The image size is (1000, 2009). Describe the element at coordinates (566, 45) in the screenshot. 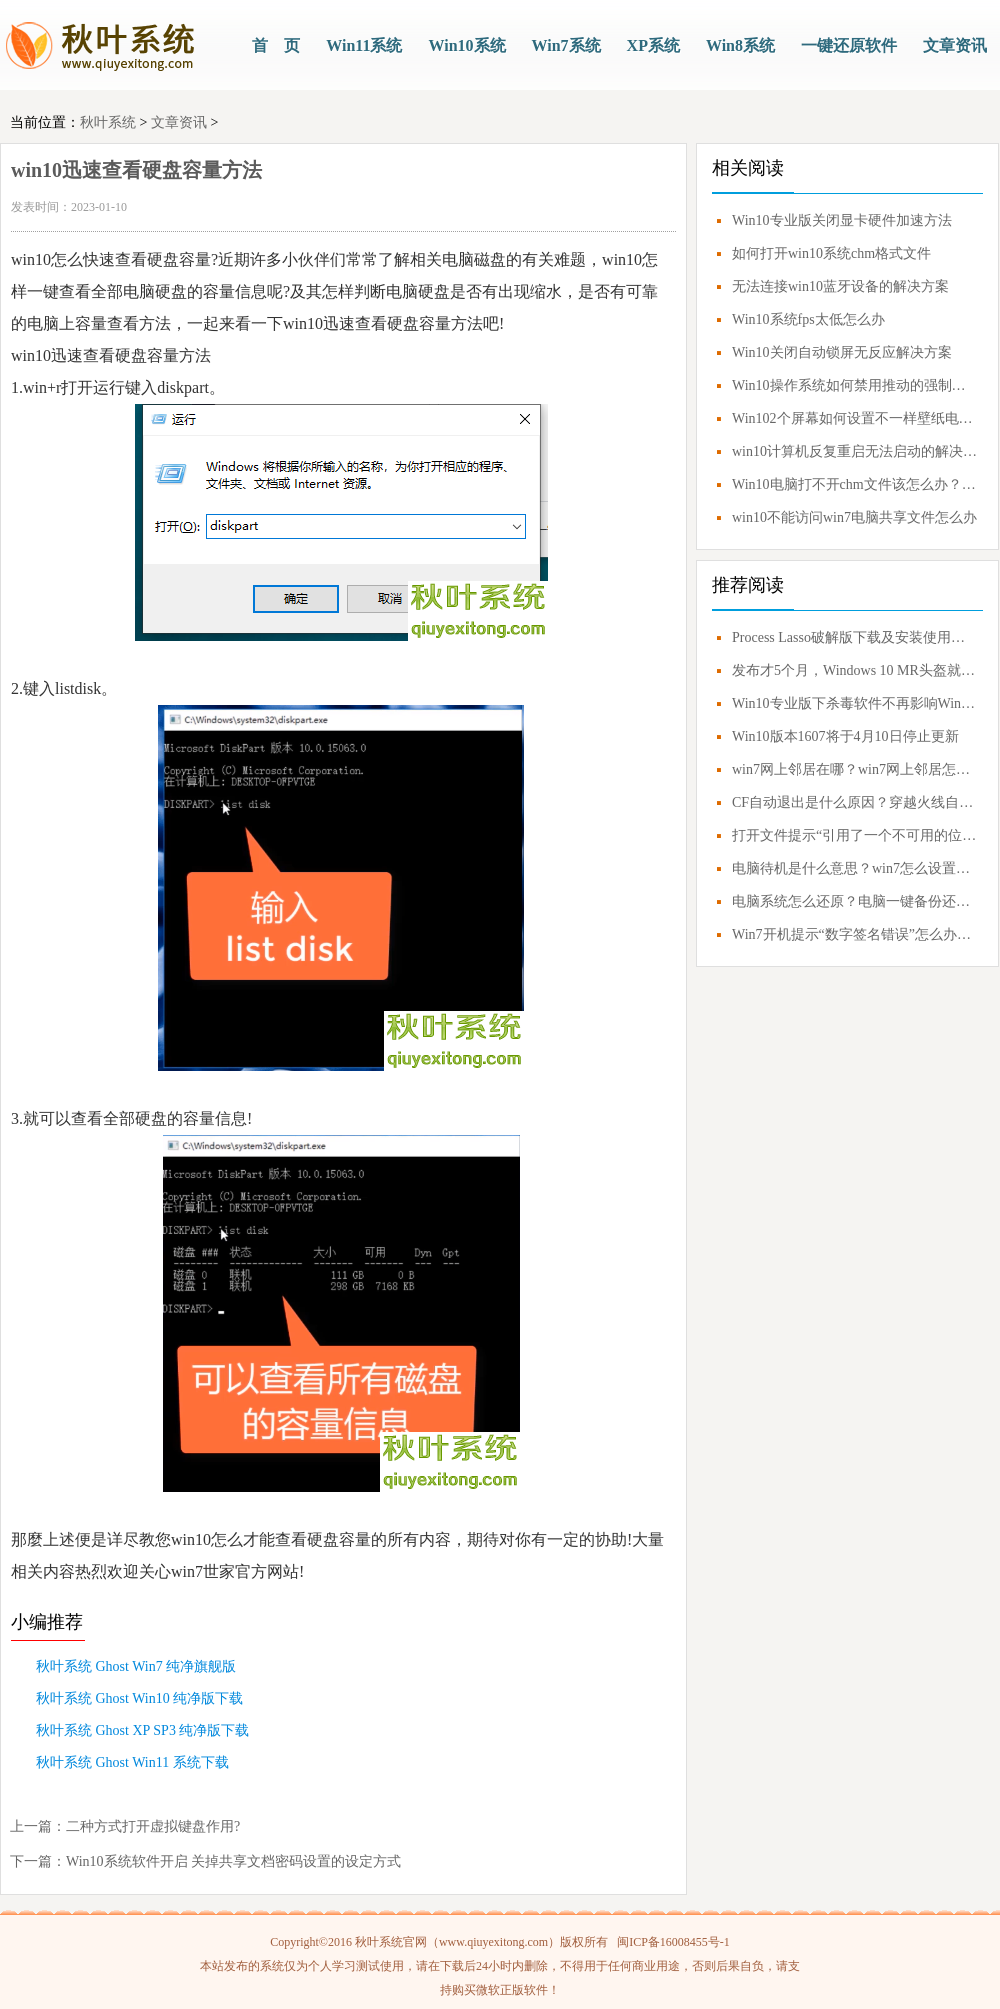

I see `Win7系统` at that location.